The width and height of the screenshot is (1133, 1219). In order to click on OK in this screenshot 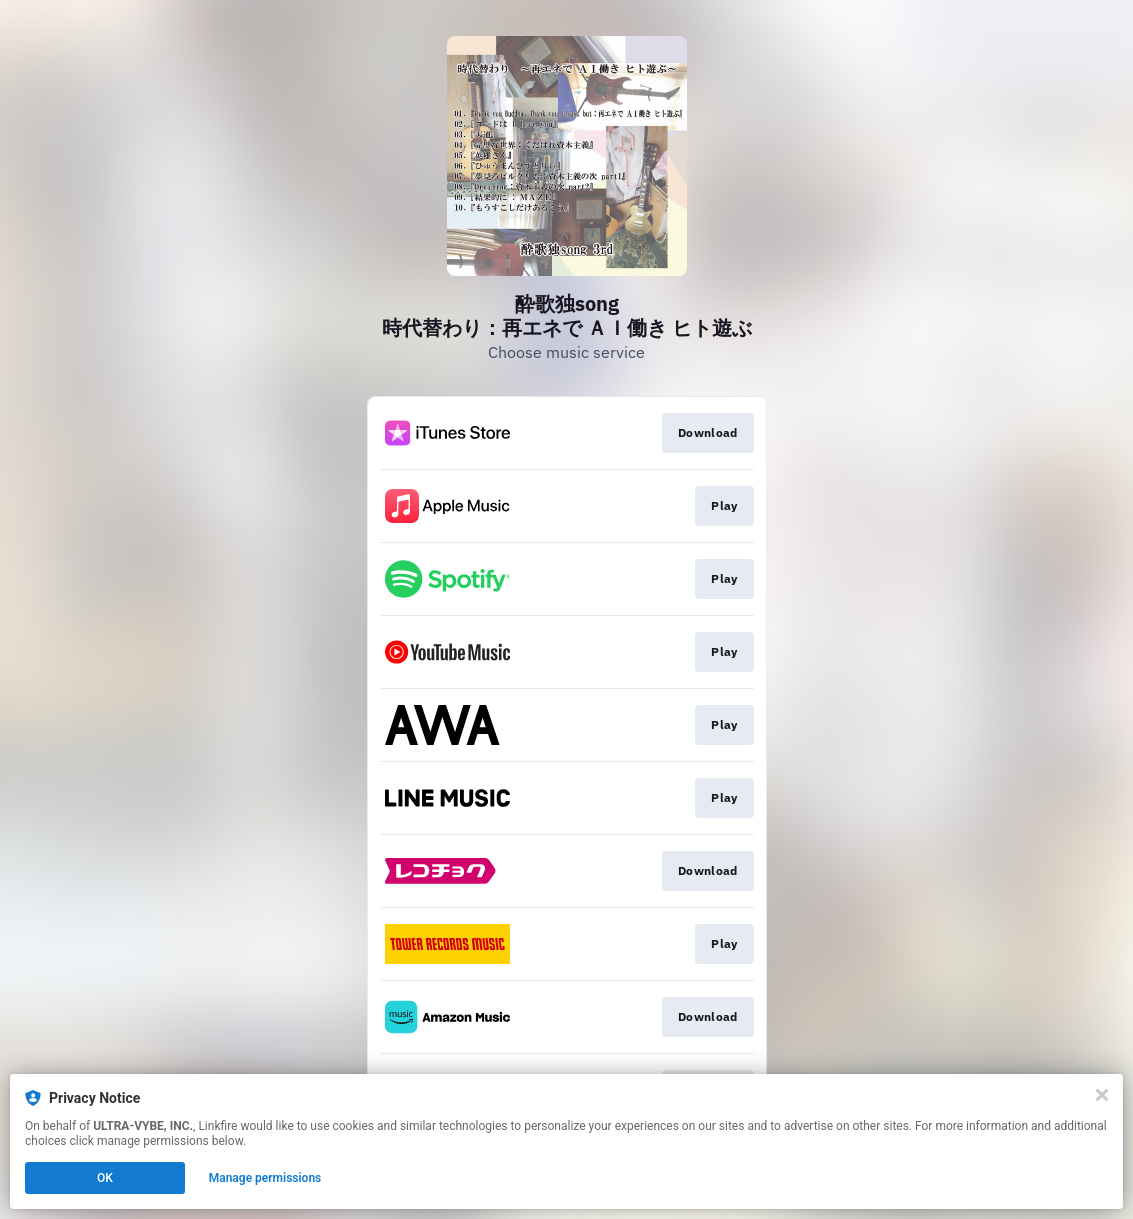, I will do `click(105, 1178)`.